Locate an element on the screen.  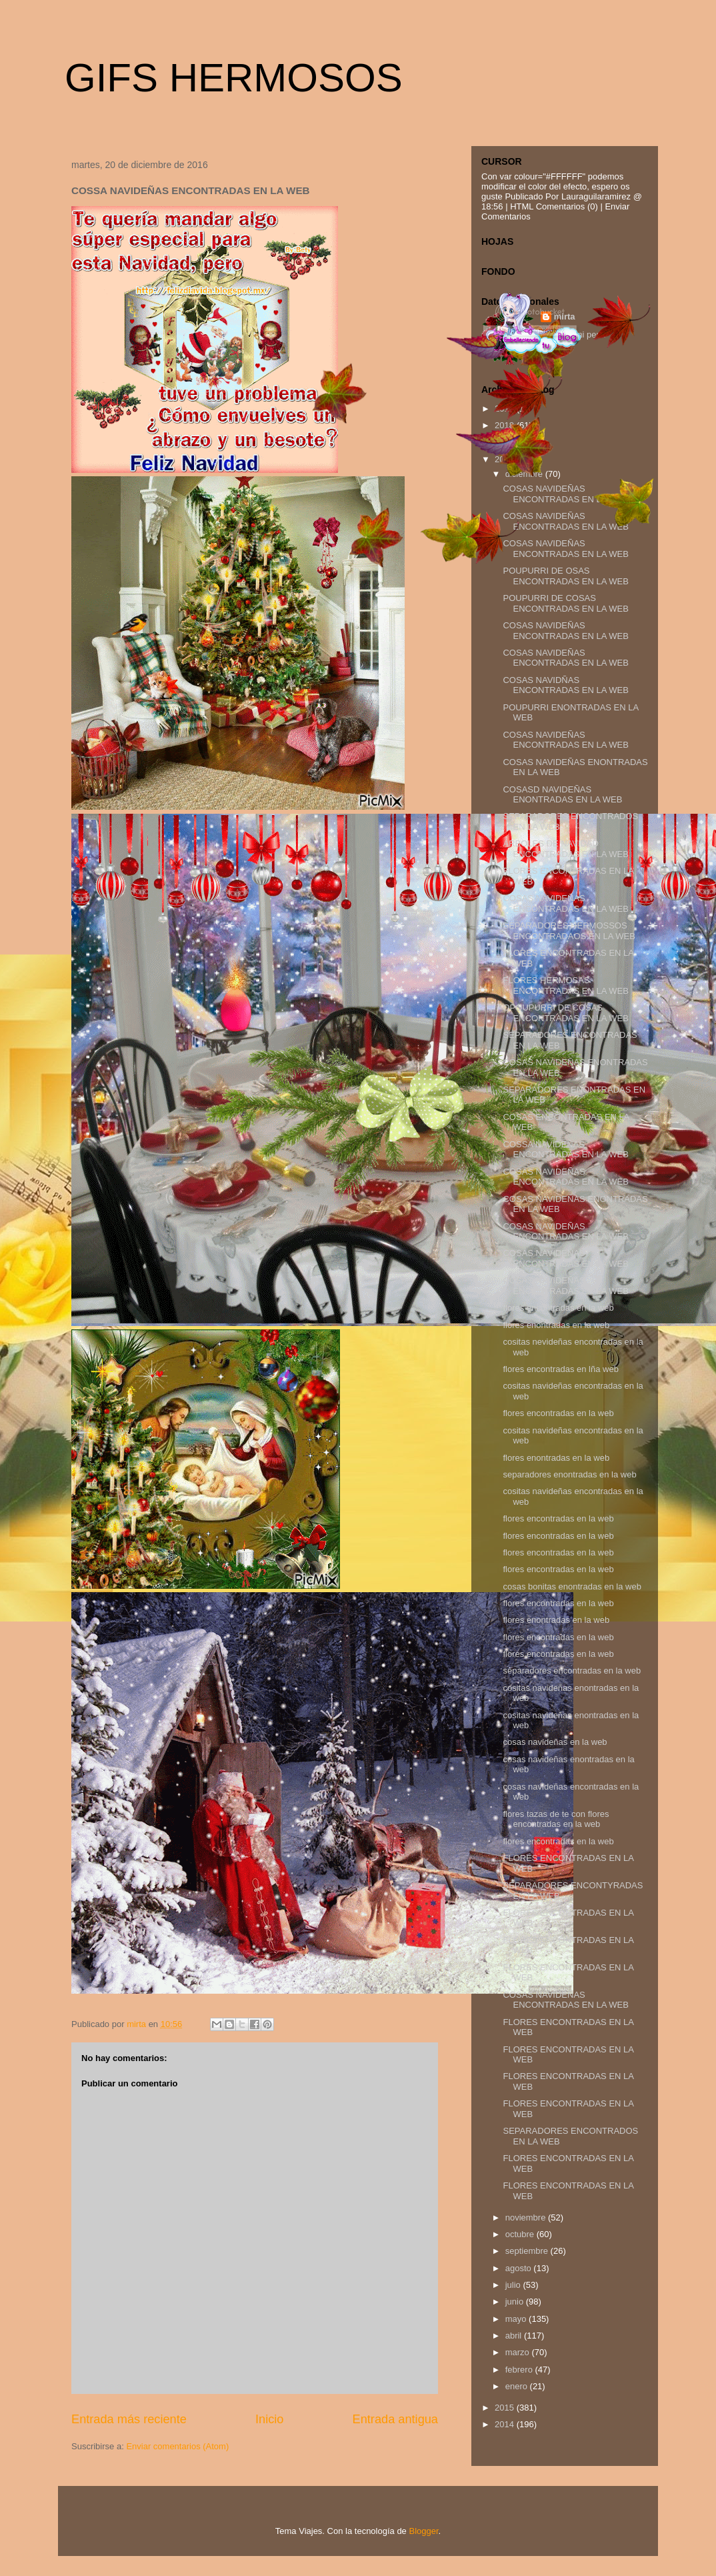
POUPURRI DE OSAS ENCONTRADAS EN LA WEB is located at coordinates (565, 576).